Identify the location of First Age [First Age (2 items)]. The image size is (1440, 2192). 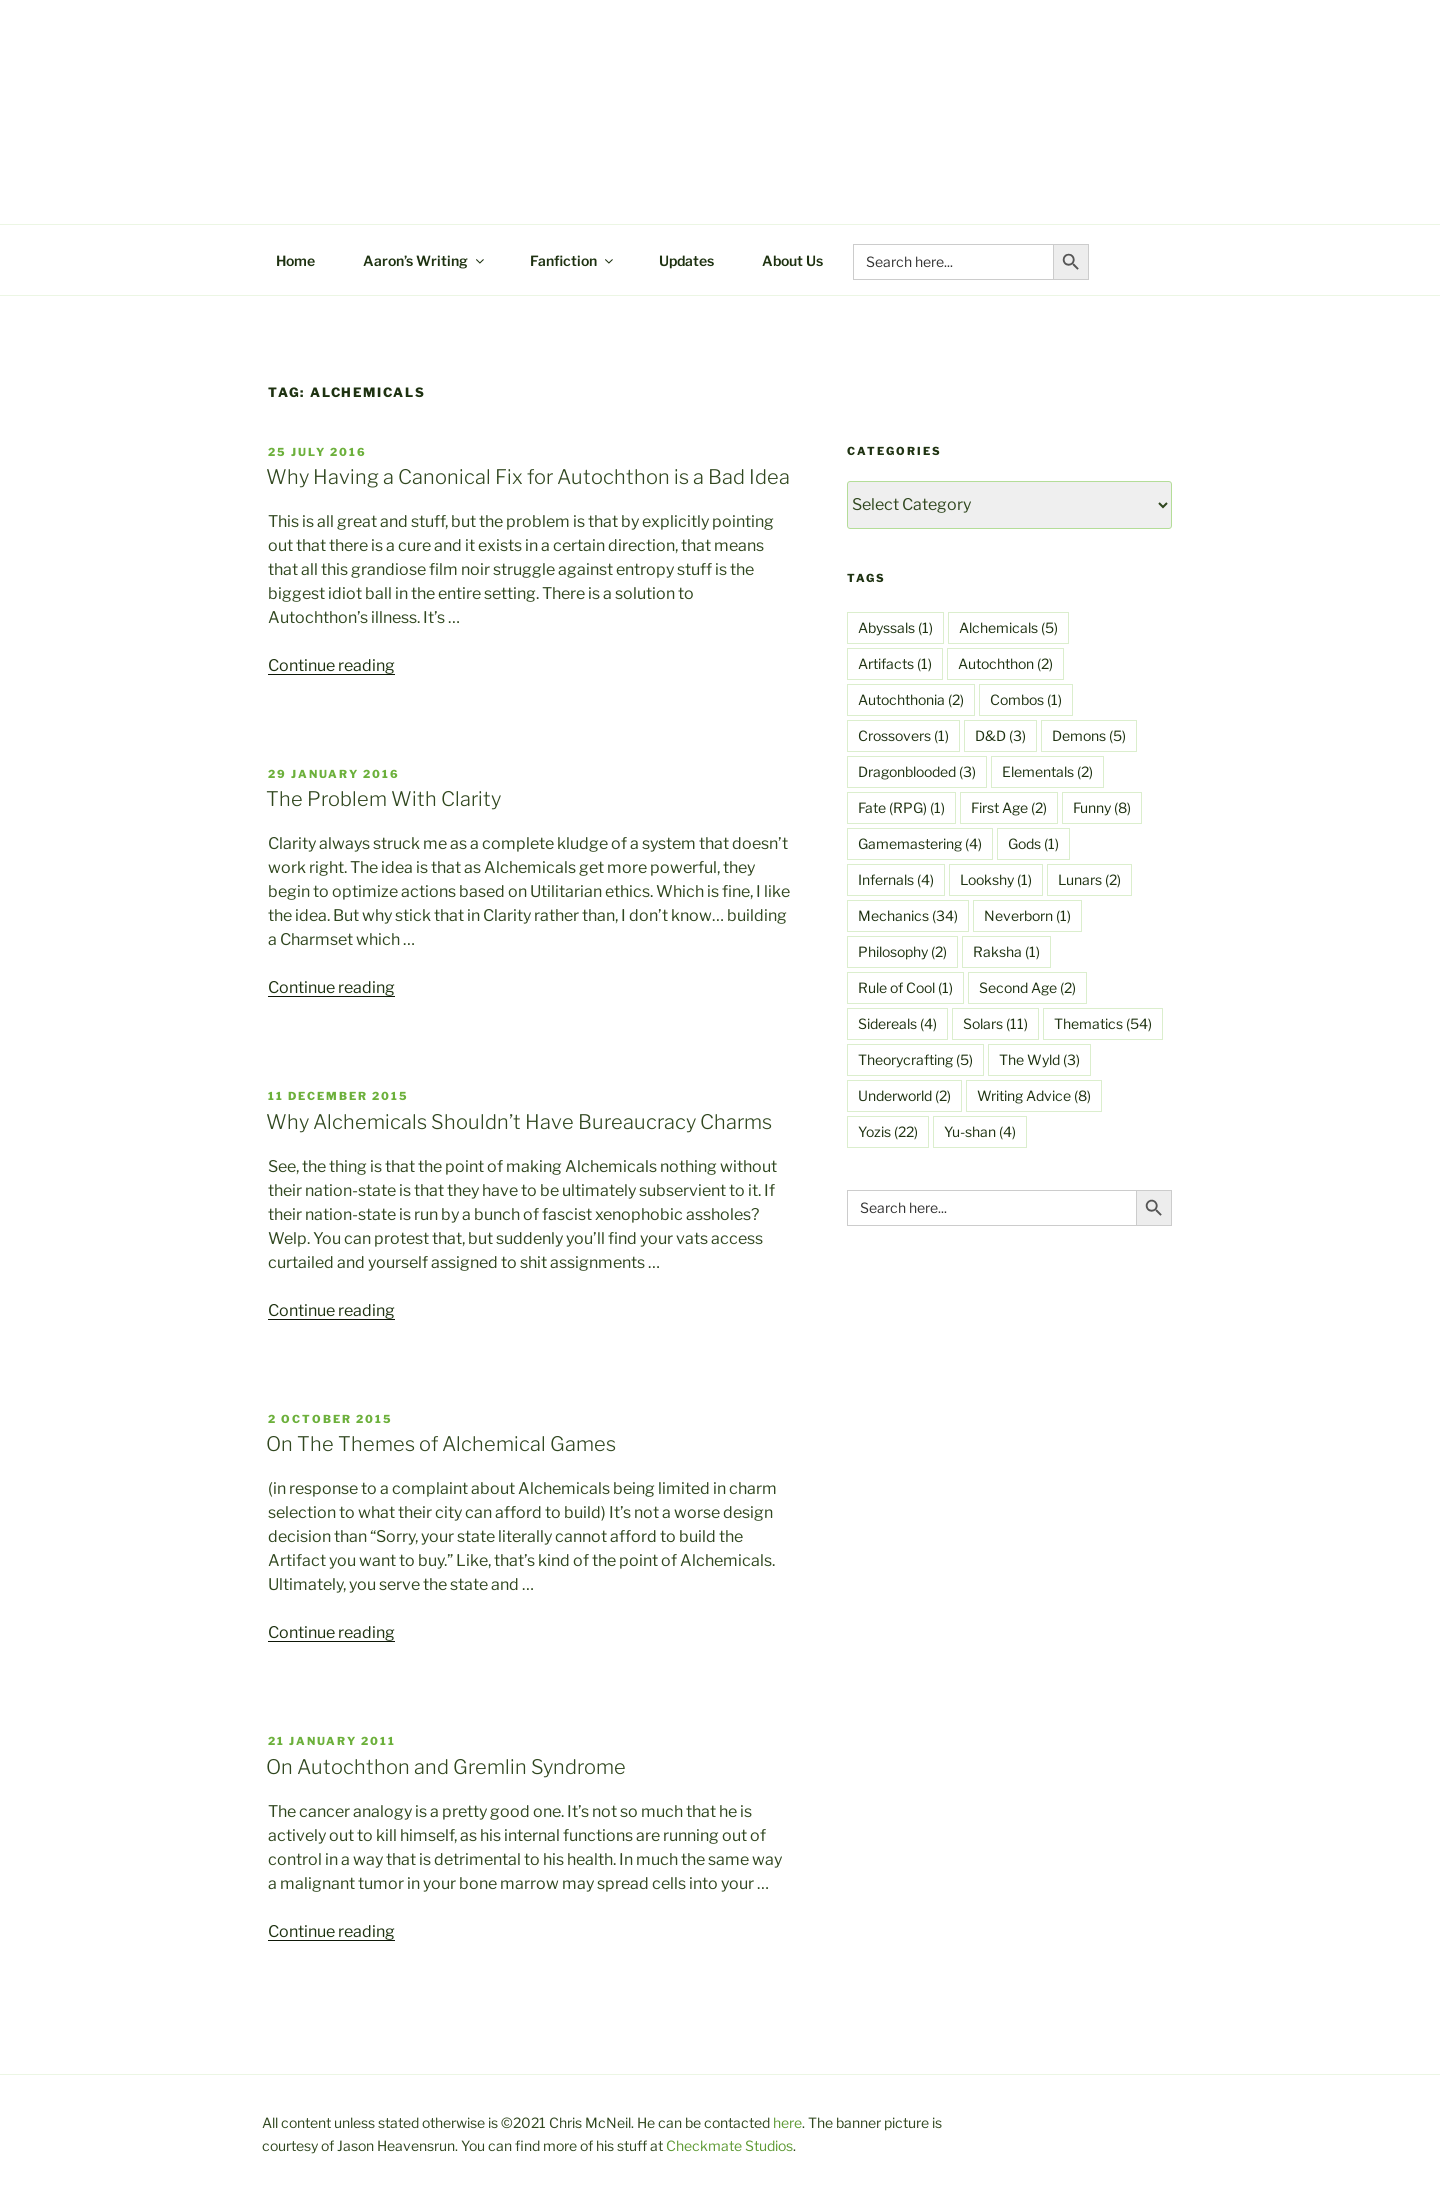
(1009, 807).